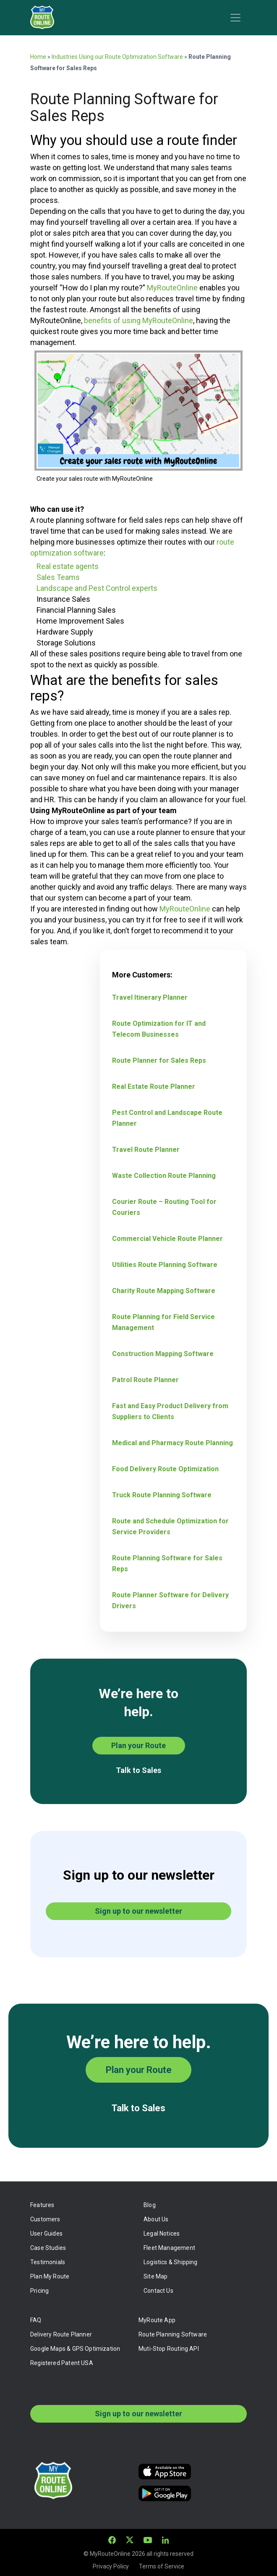 The height and width of the screenshot is (2576, 277). What do you see at coordinates (235, 18) in the screenshot?
I see `[Toggle navigation]` at bounding box center [235, 18].